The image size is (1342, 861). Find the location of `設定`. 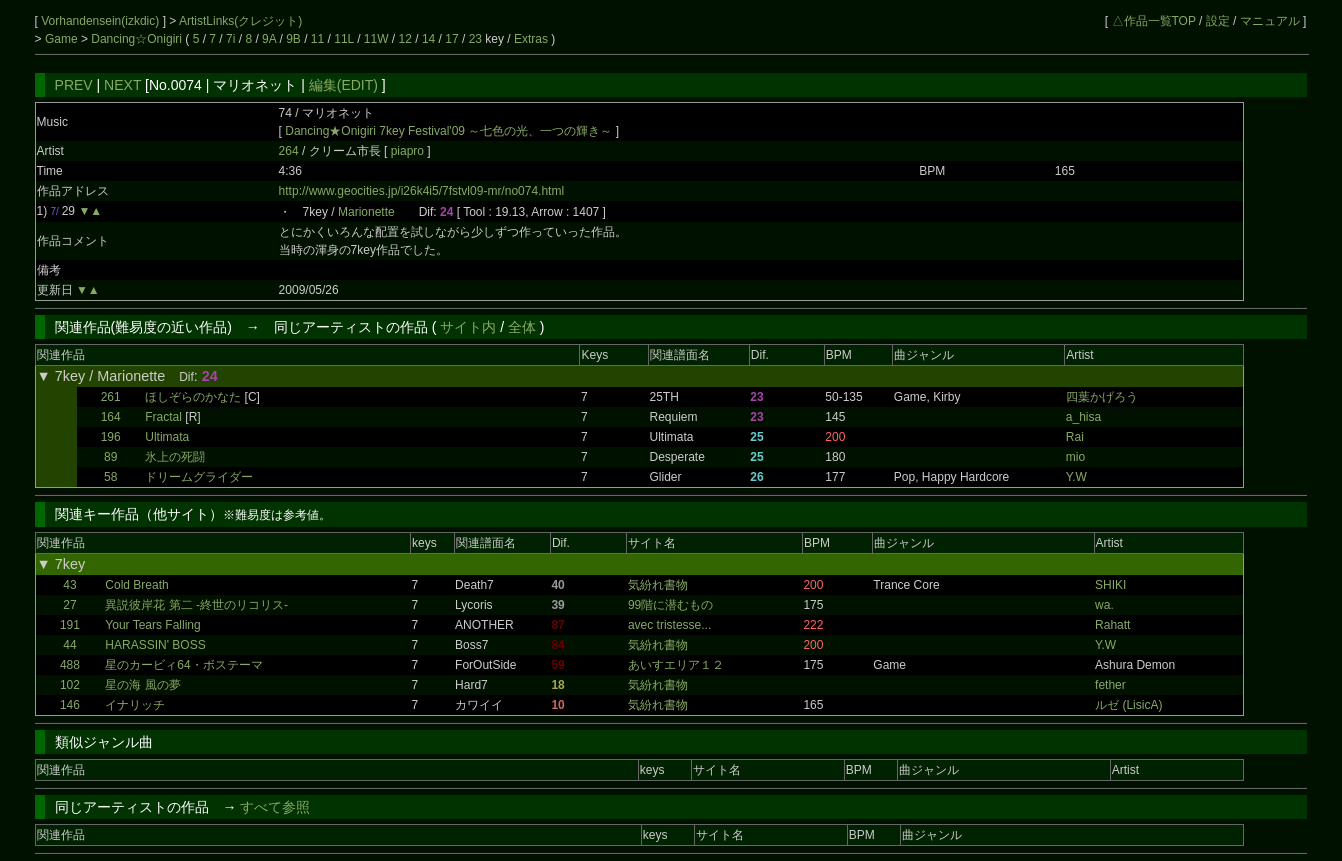

設定 is located at coordinates (1218, 21).